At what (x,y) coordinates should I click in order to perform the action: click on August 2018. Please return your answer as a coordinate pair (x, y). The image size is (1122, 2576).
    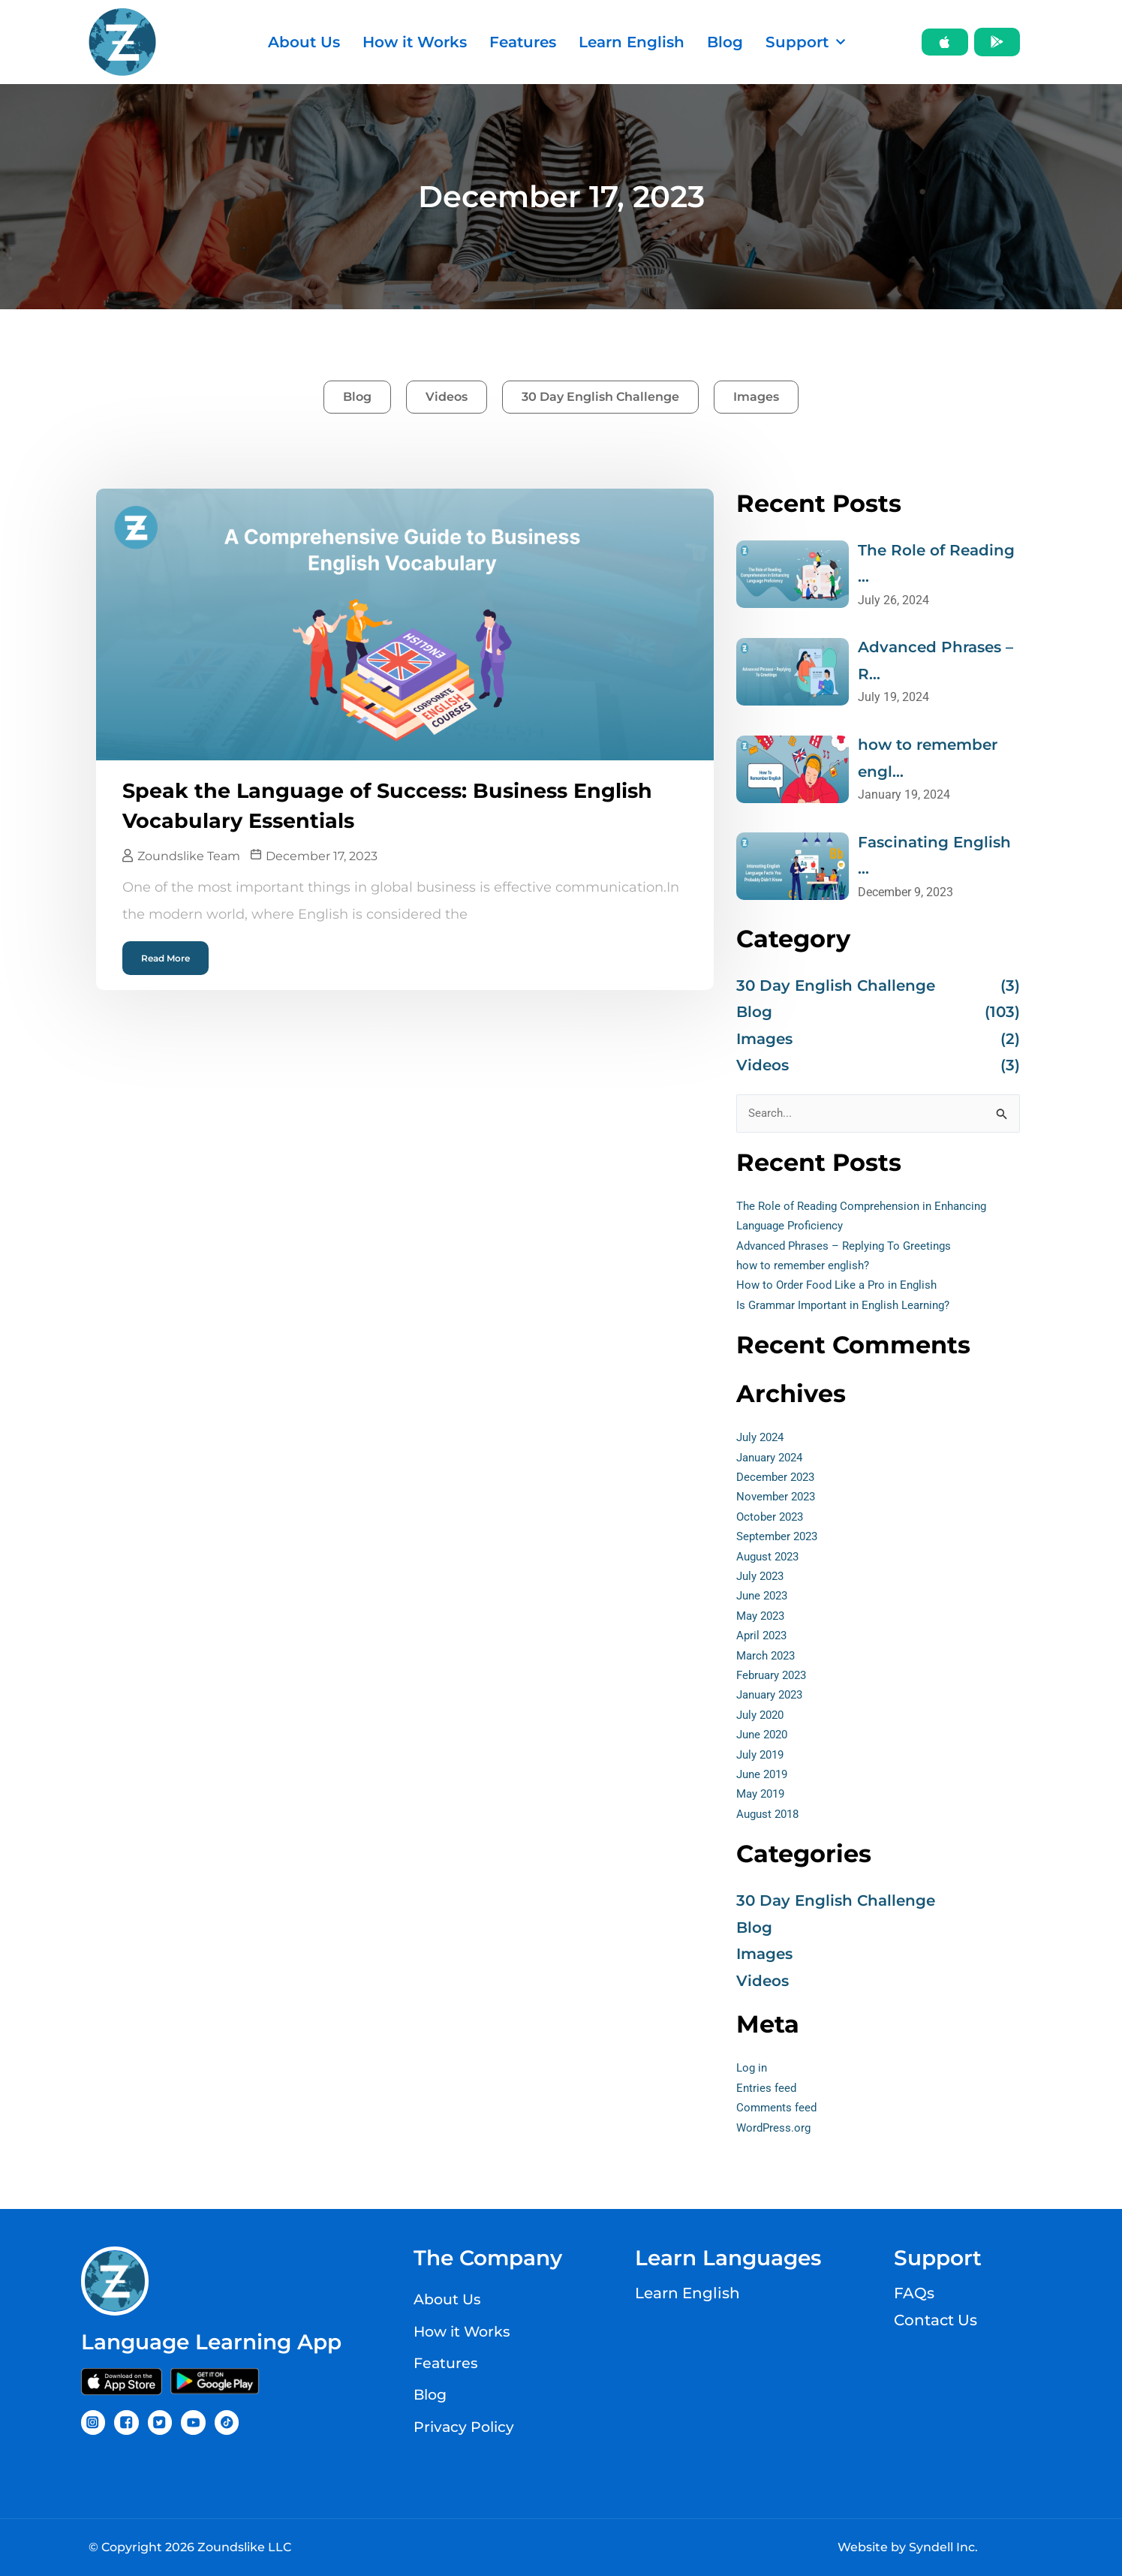
    Looking at the image, I should click on (770, 1817).